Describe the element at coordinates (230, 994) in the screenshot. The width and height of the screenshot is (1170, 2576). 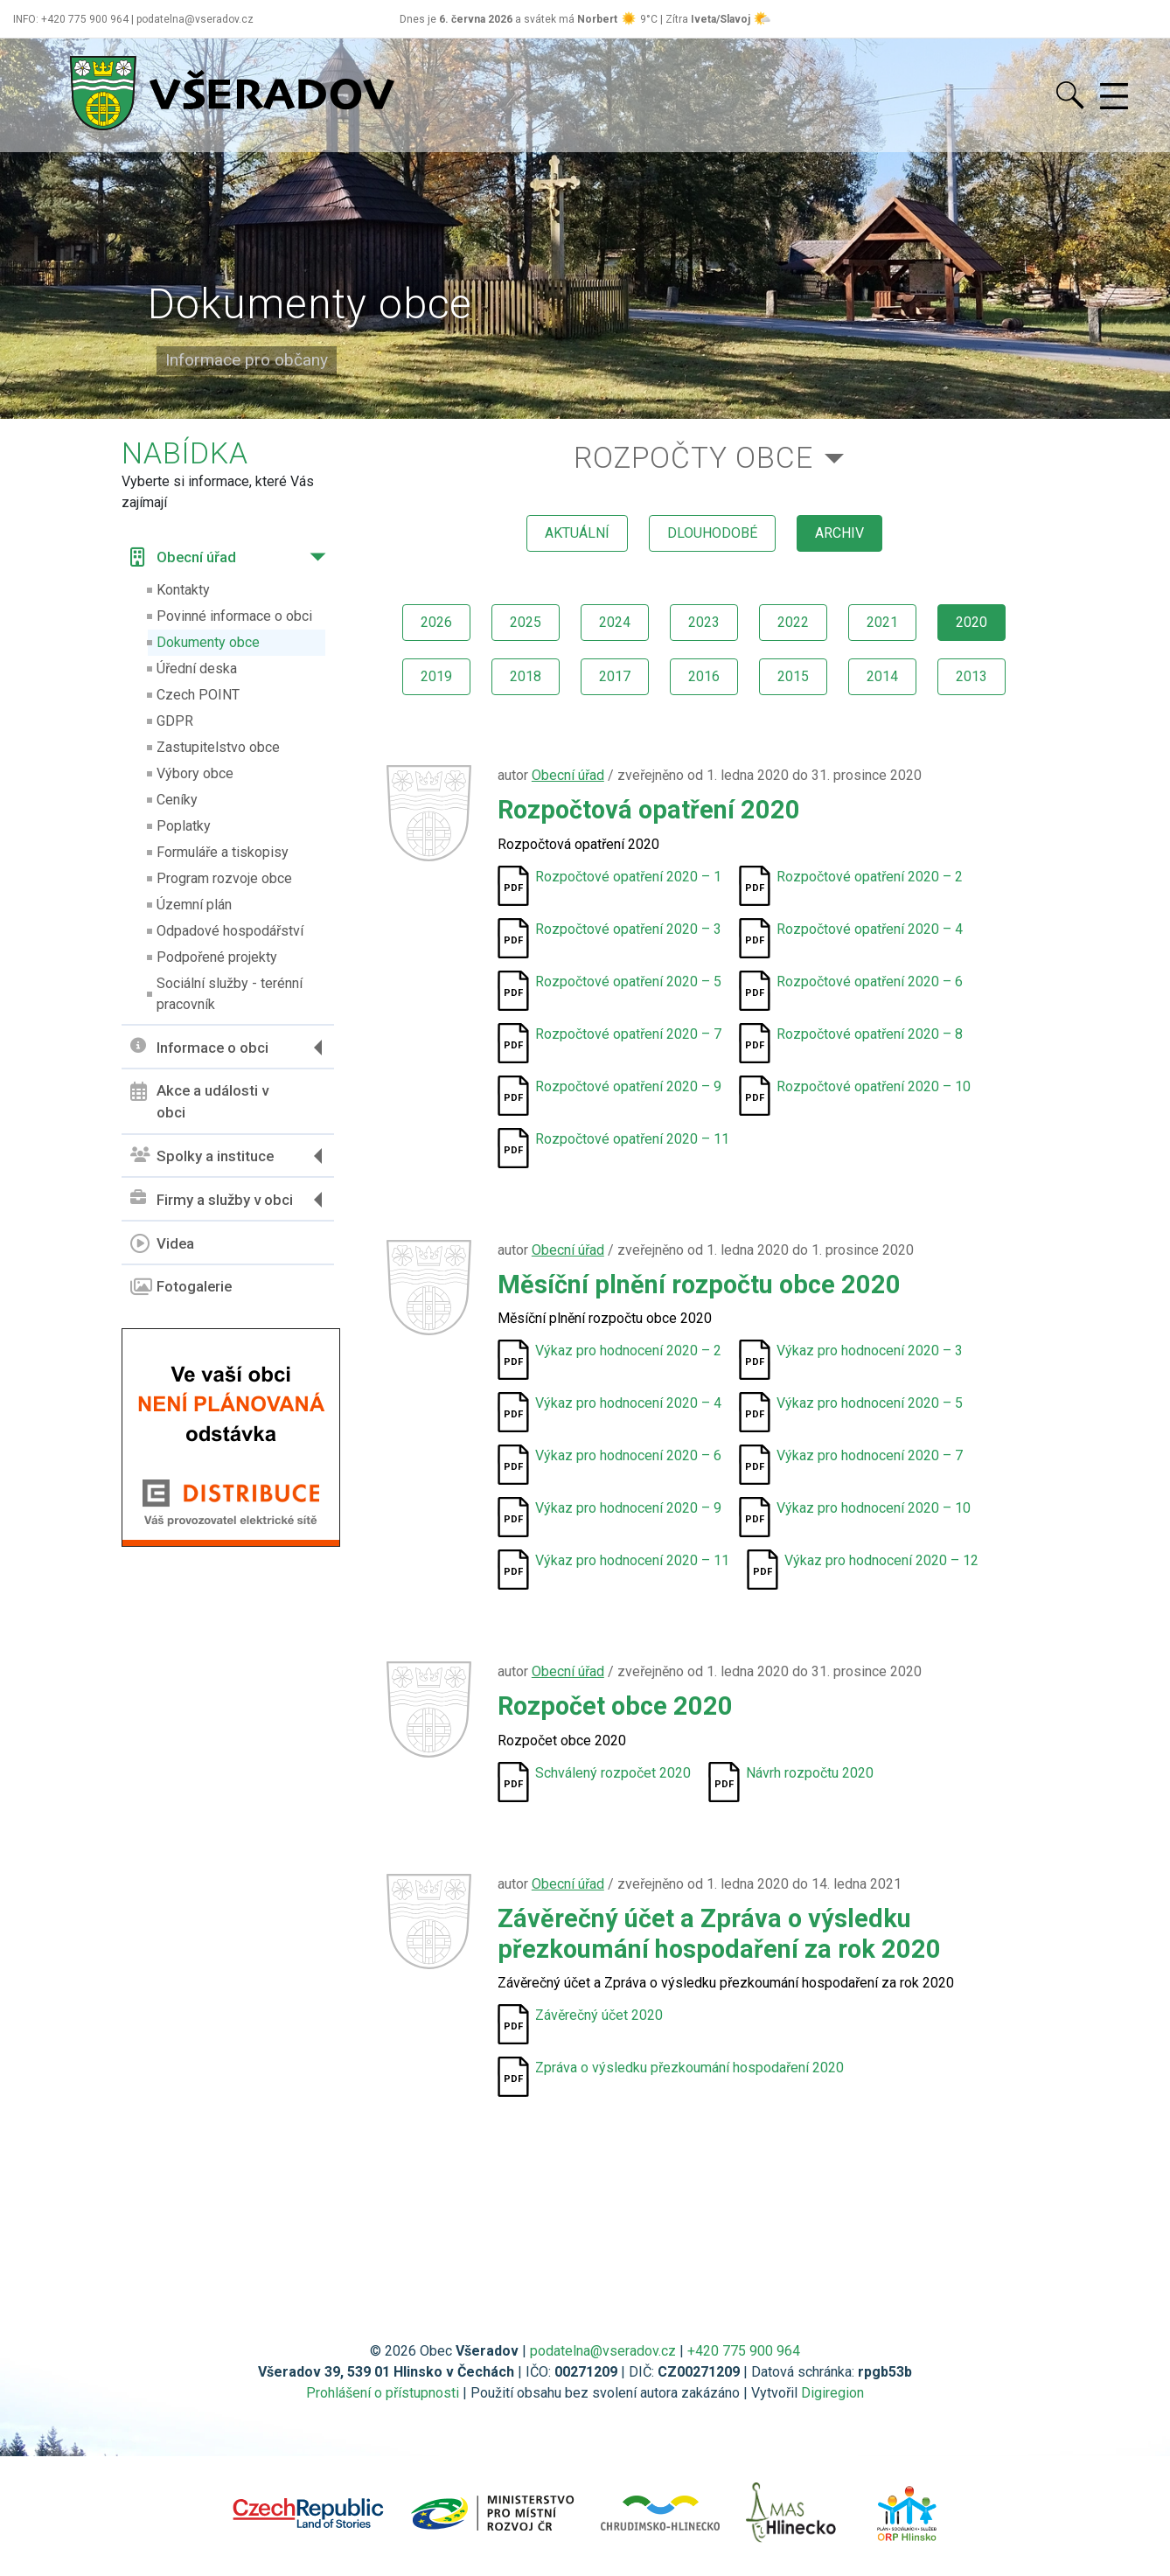
I see `Sociální služby - terénní pracovník` at that location.